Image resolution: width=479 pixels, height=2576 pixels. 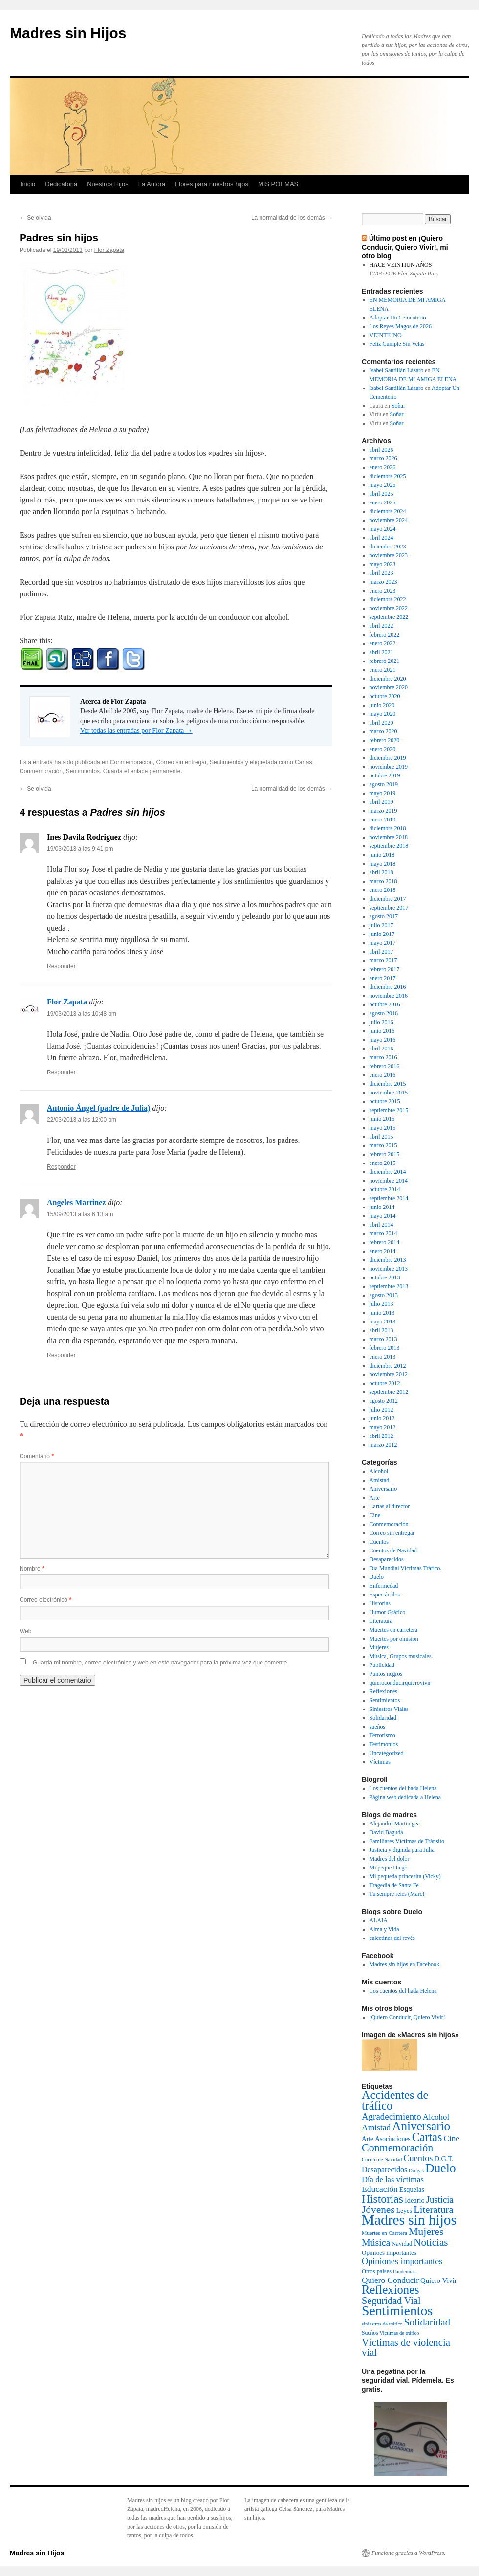 What do you see at coordinates (390, 1506) in the screenshot?
I see `Cartas al director` at bounding box center [390, 1506].